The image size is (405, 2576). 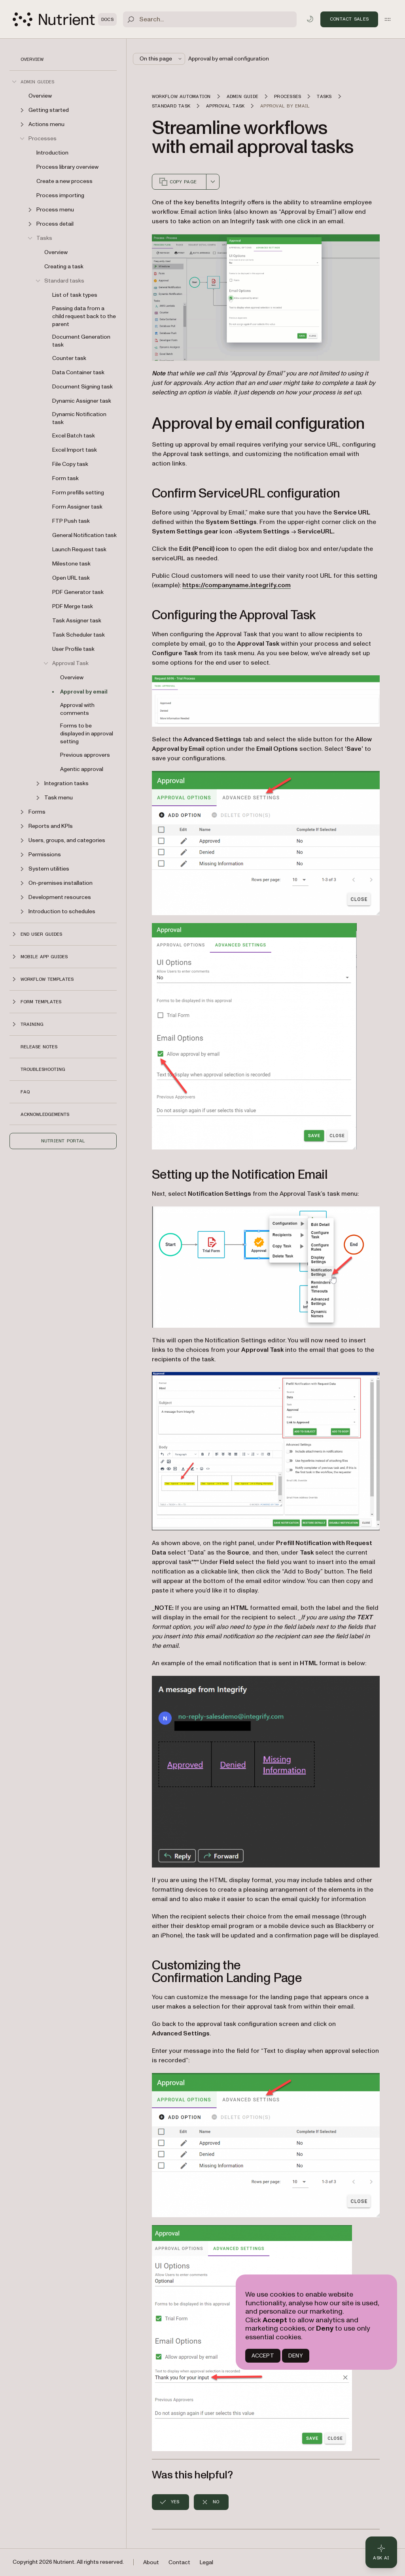 What do you see at coordinates (78, 492) in the screenshot?
I see `Form prefills setting` at bounding box center [78, 492].